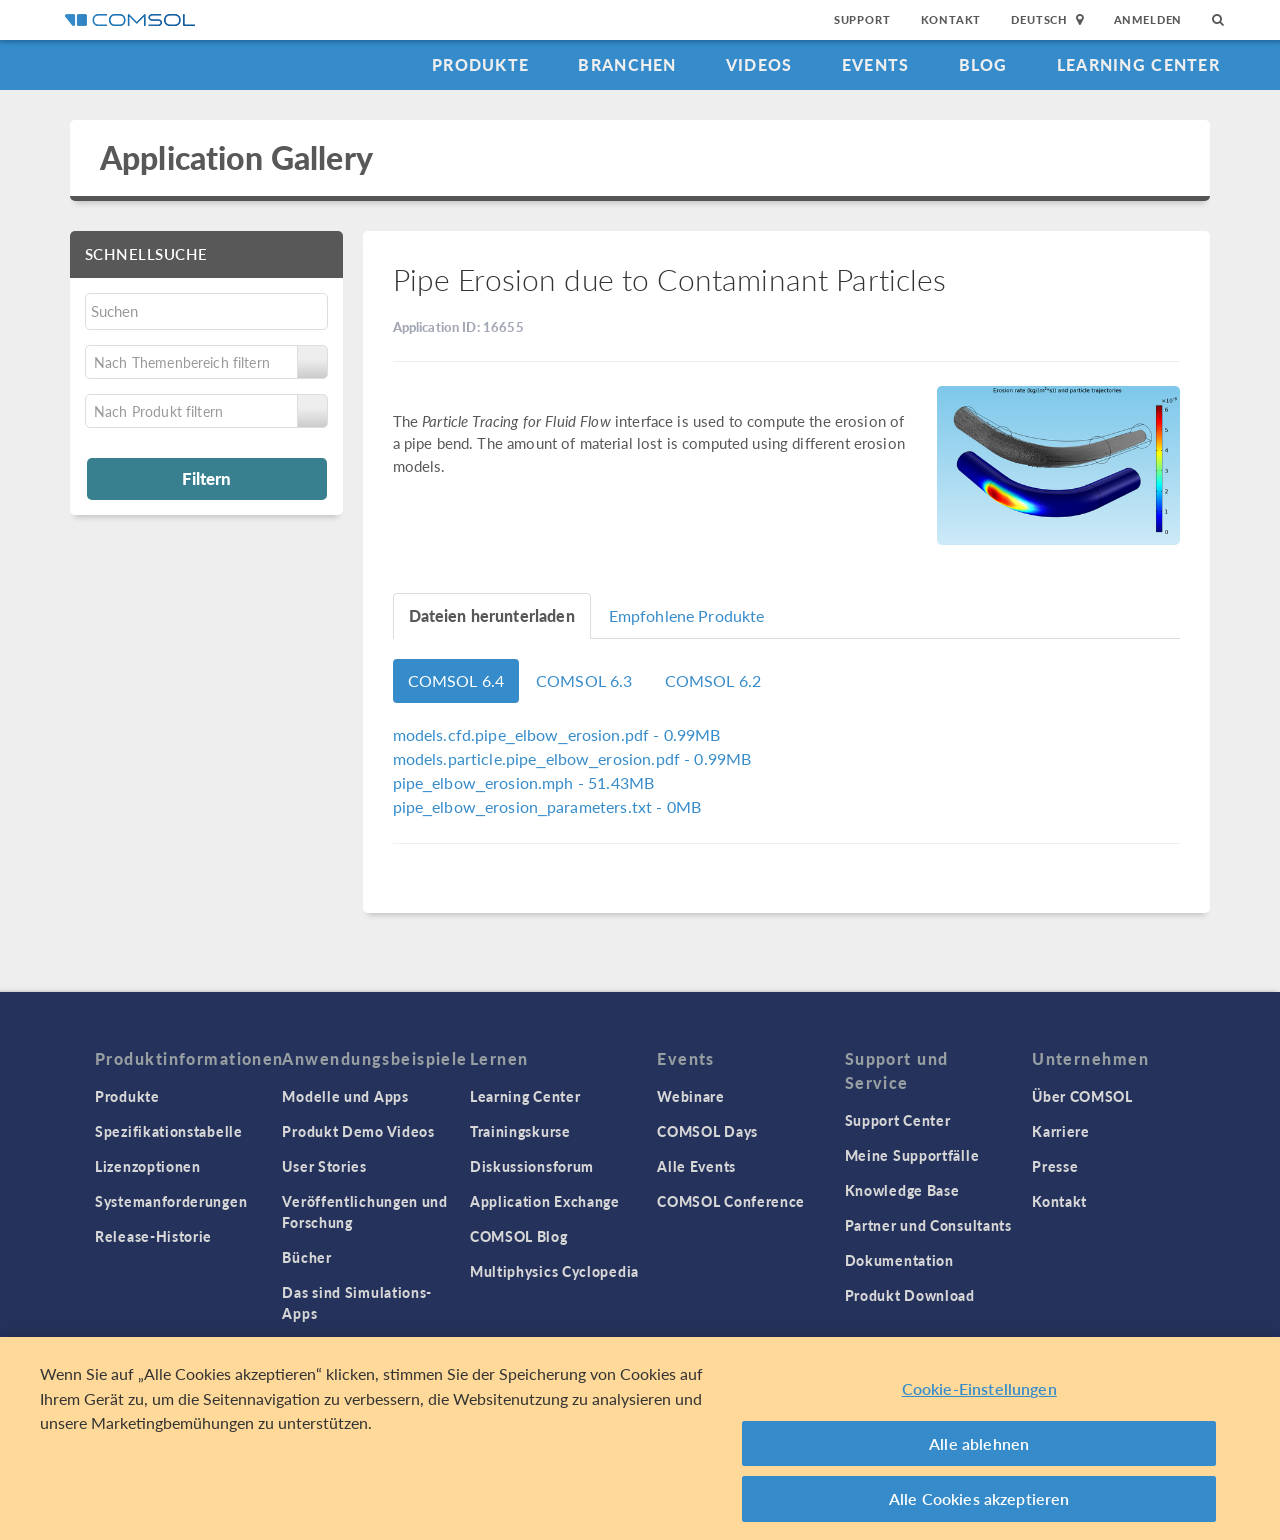  Describe the element at coordinates (236, 157) in the screenshot. I see `Application Gallery` at that location.